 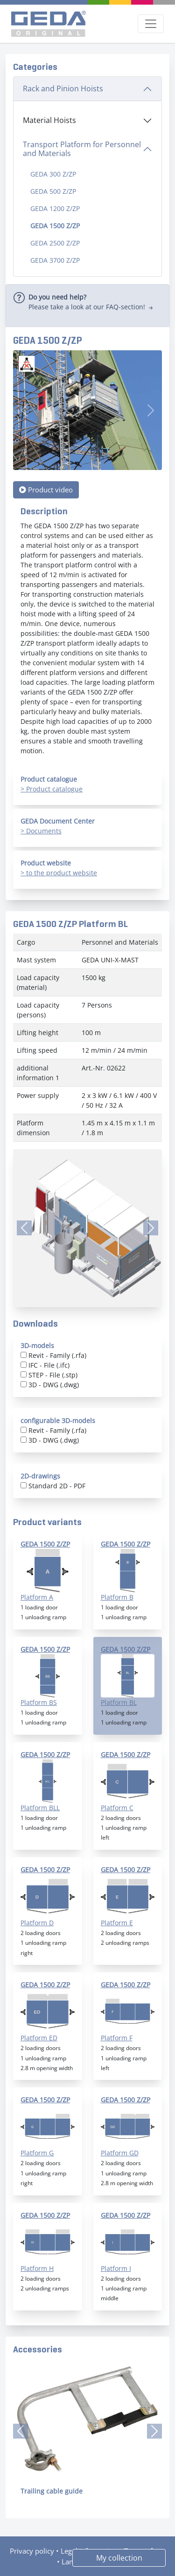 I want to click on > Documents, so click(x=41, y=830).